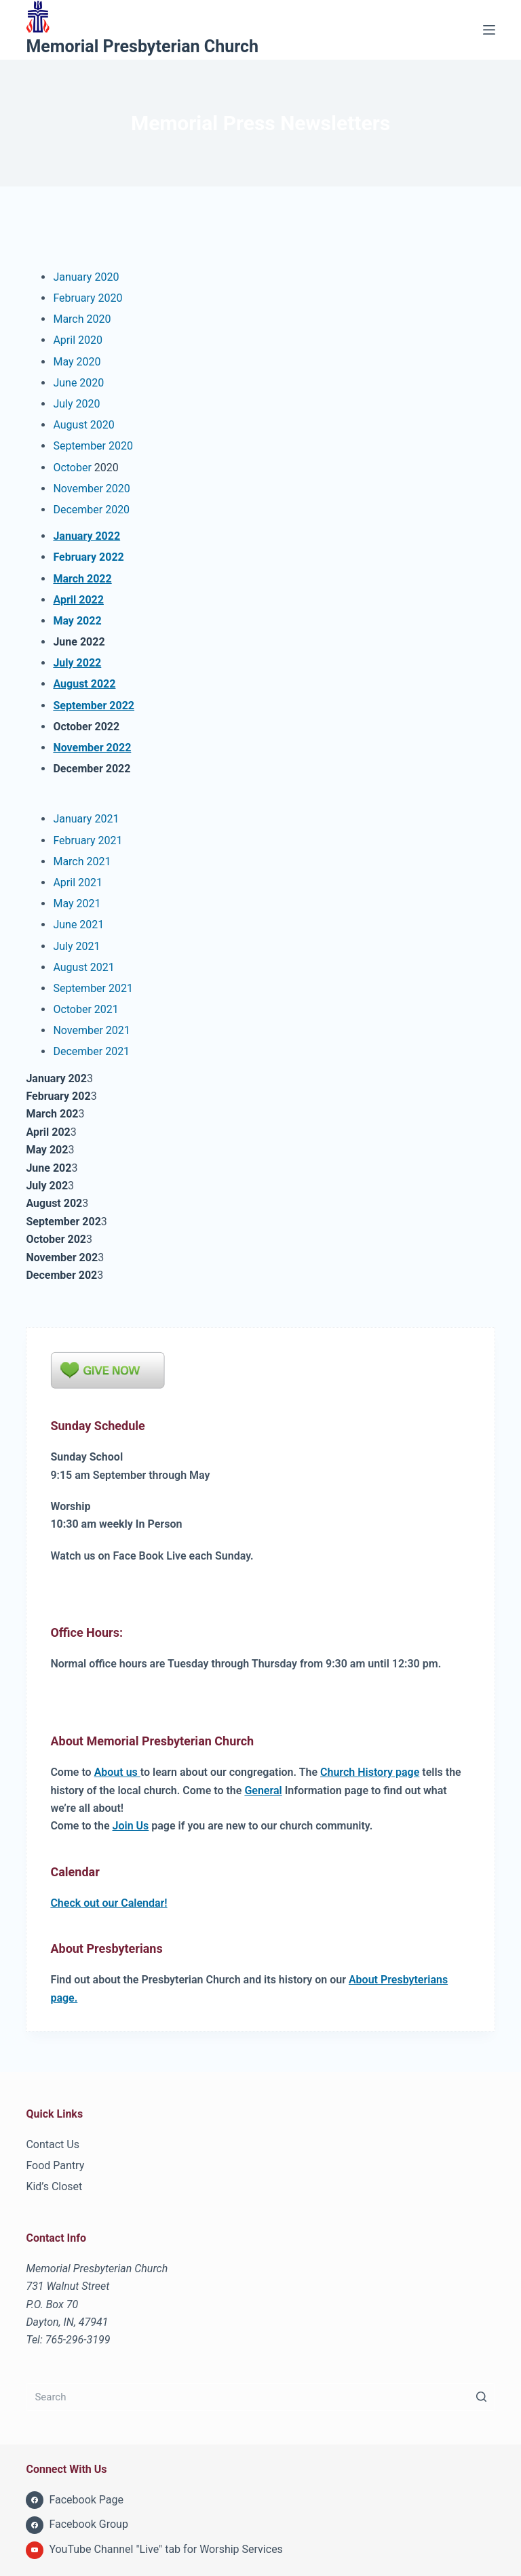 This screenshot has width=521, height=2576. What do you see at coordinates (108, 1903) in the screenshot?
I see `Check out our Calendar!` at bounding box center [108, 1903].